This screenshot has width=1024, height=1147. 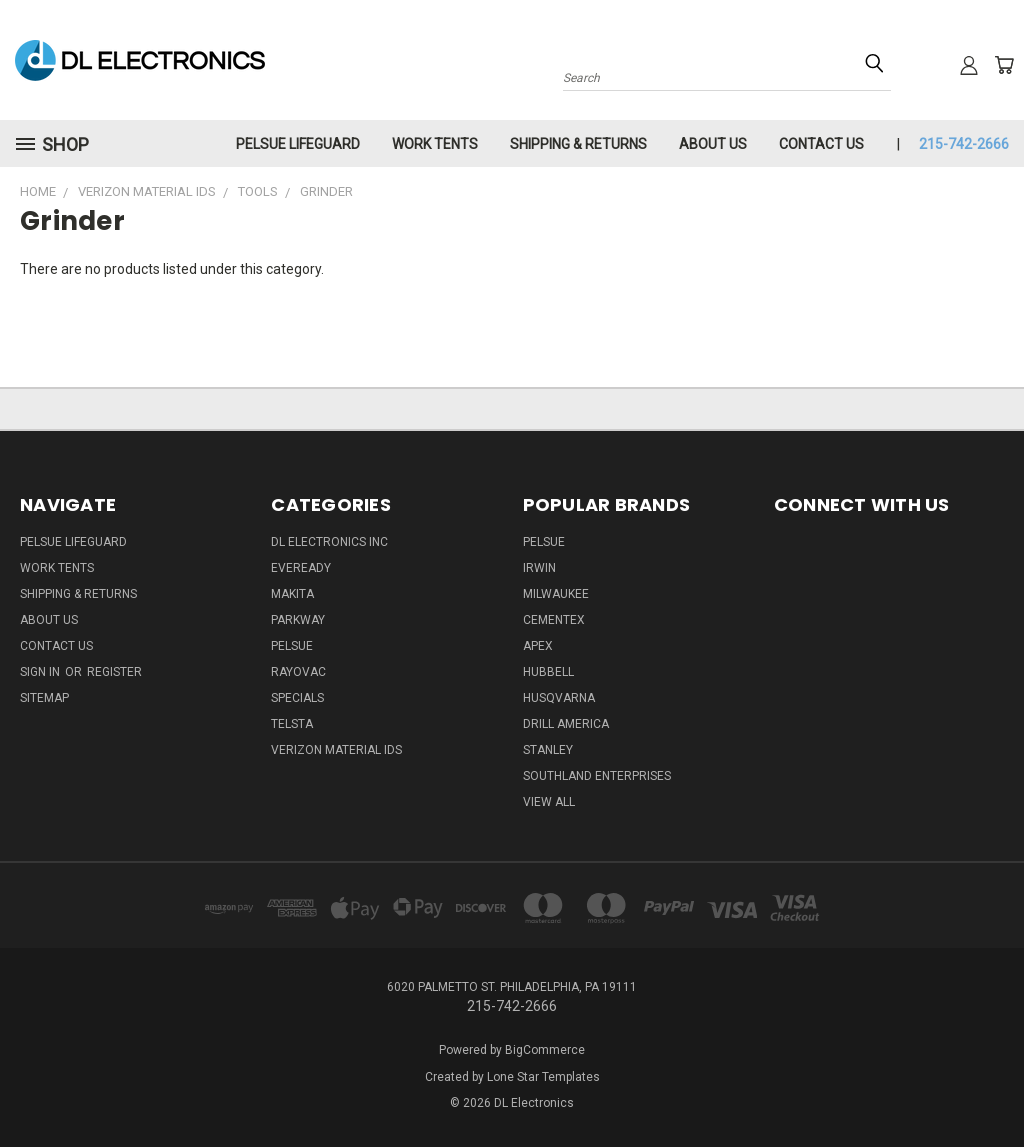 What do you see at coordinates (336, 750) in the screenshot?
I see `Verizon Material IDs` at bounding box center [336, 750].